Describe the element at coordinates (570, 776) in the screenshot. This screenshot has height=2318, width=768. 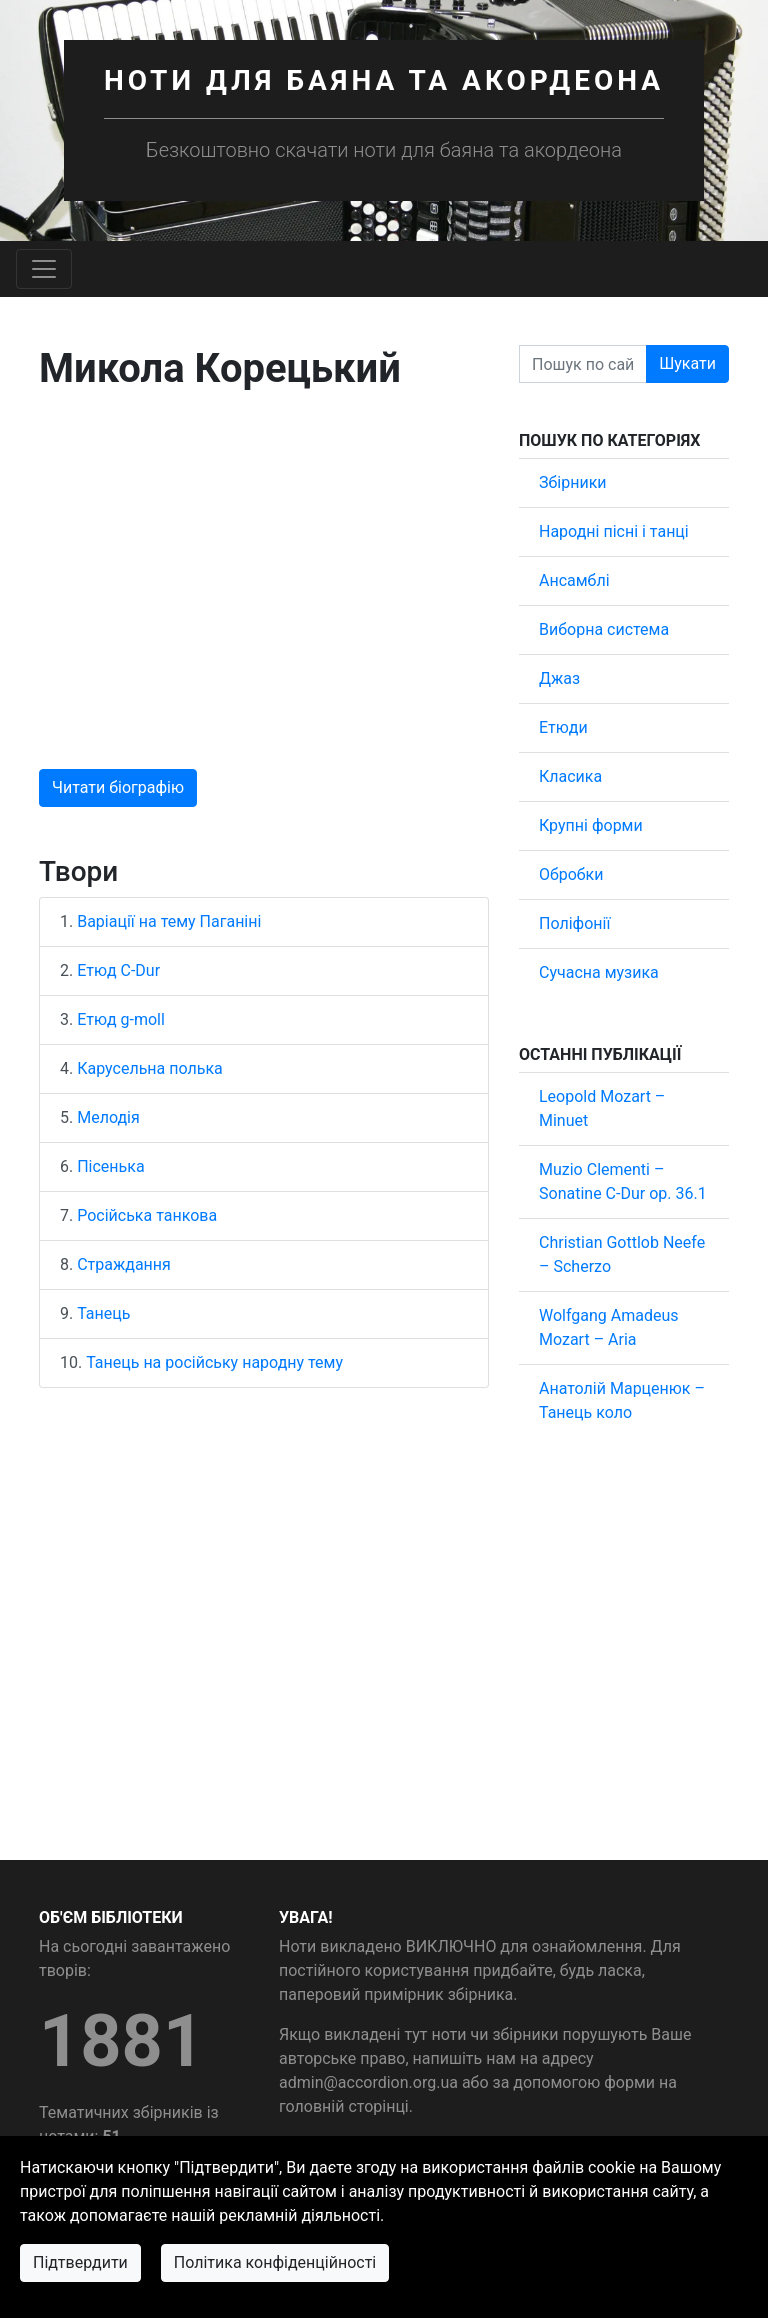
I see `Класика` at that location.